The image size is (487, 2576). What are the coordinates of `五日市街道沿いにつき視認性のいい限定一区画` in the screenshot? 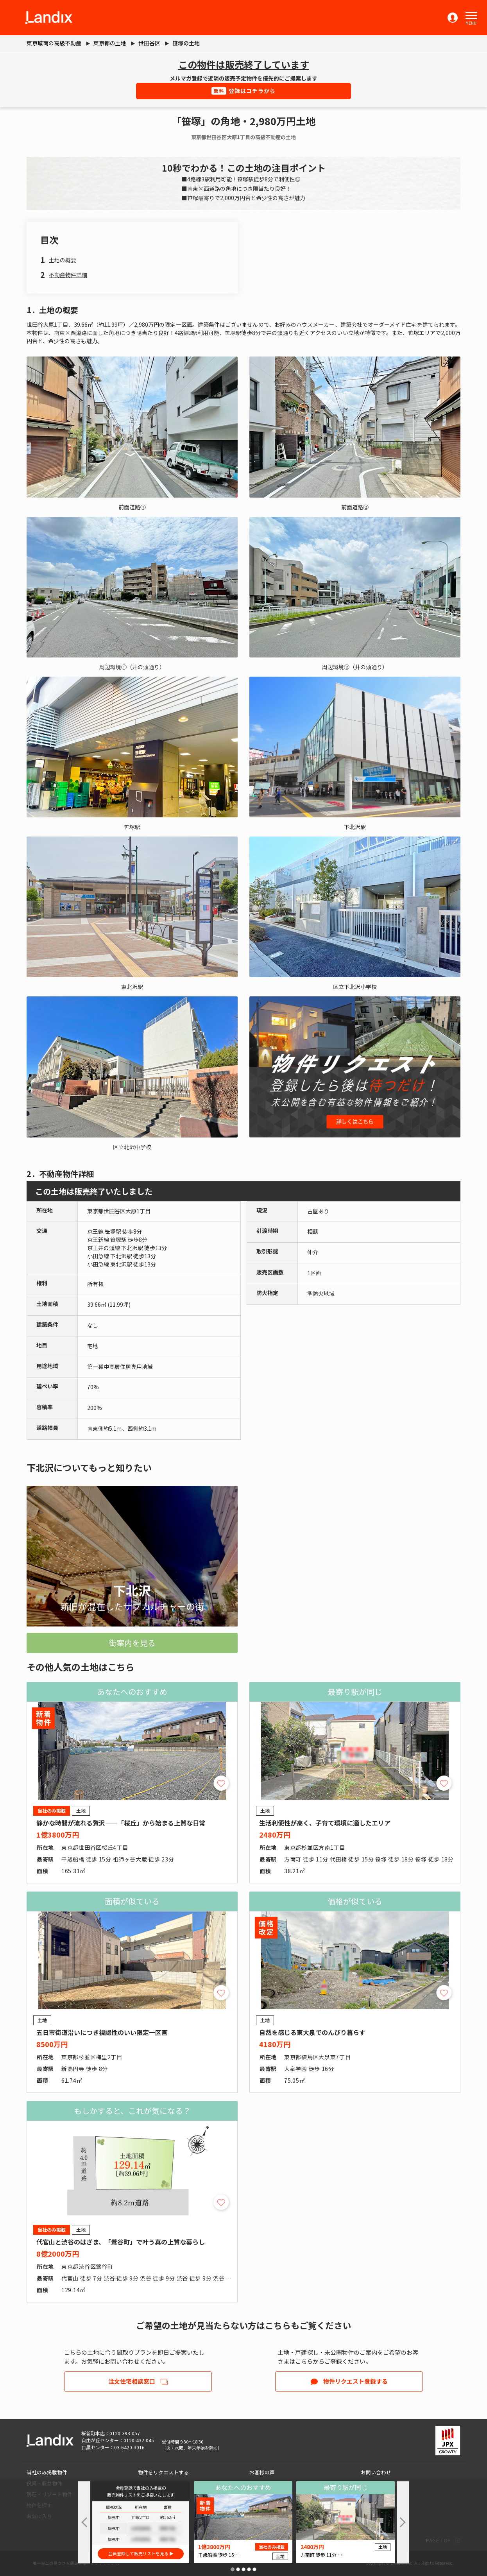 It's located at (102, 2032).